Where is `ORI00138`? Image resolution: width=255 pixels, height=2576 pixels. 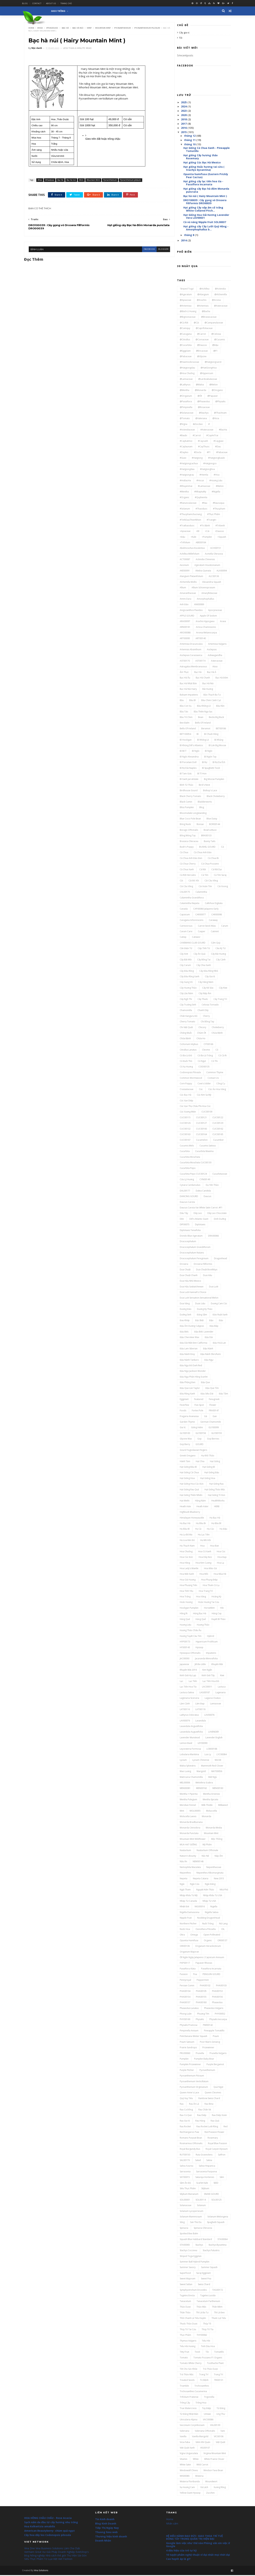
ORI00138 is located at coordinates (184, 1946).